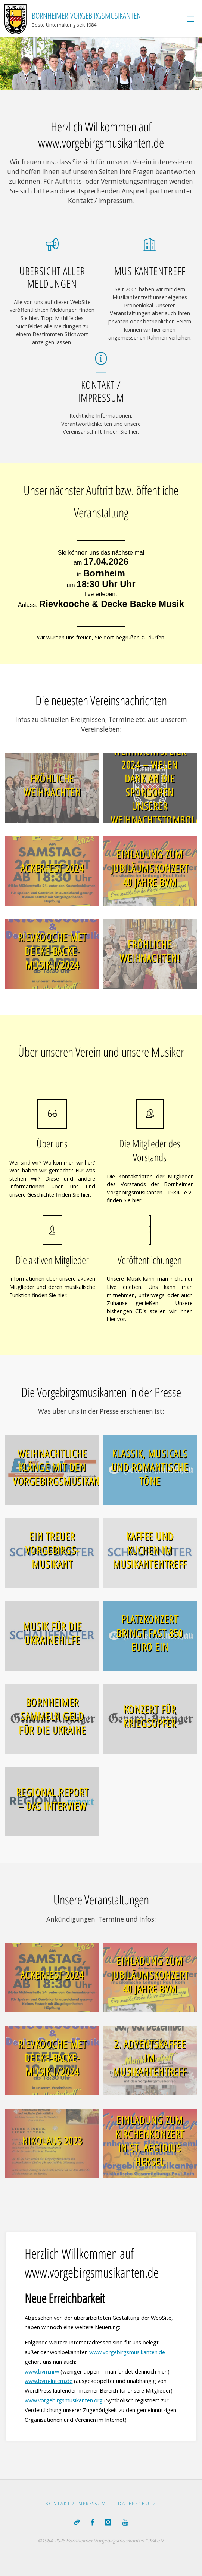 The height and width of the screenshot is (2576, 202). I want to click on [Die aktiven Mitglieder], so click(52, 1232).